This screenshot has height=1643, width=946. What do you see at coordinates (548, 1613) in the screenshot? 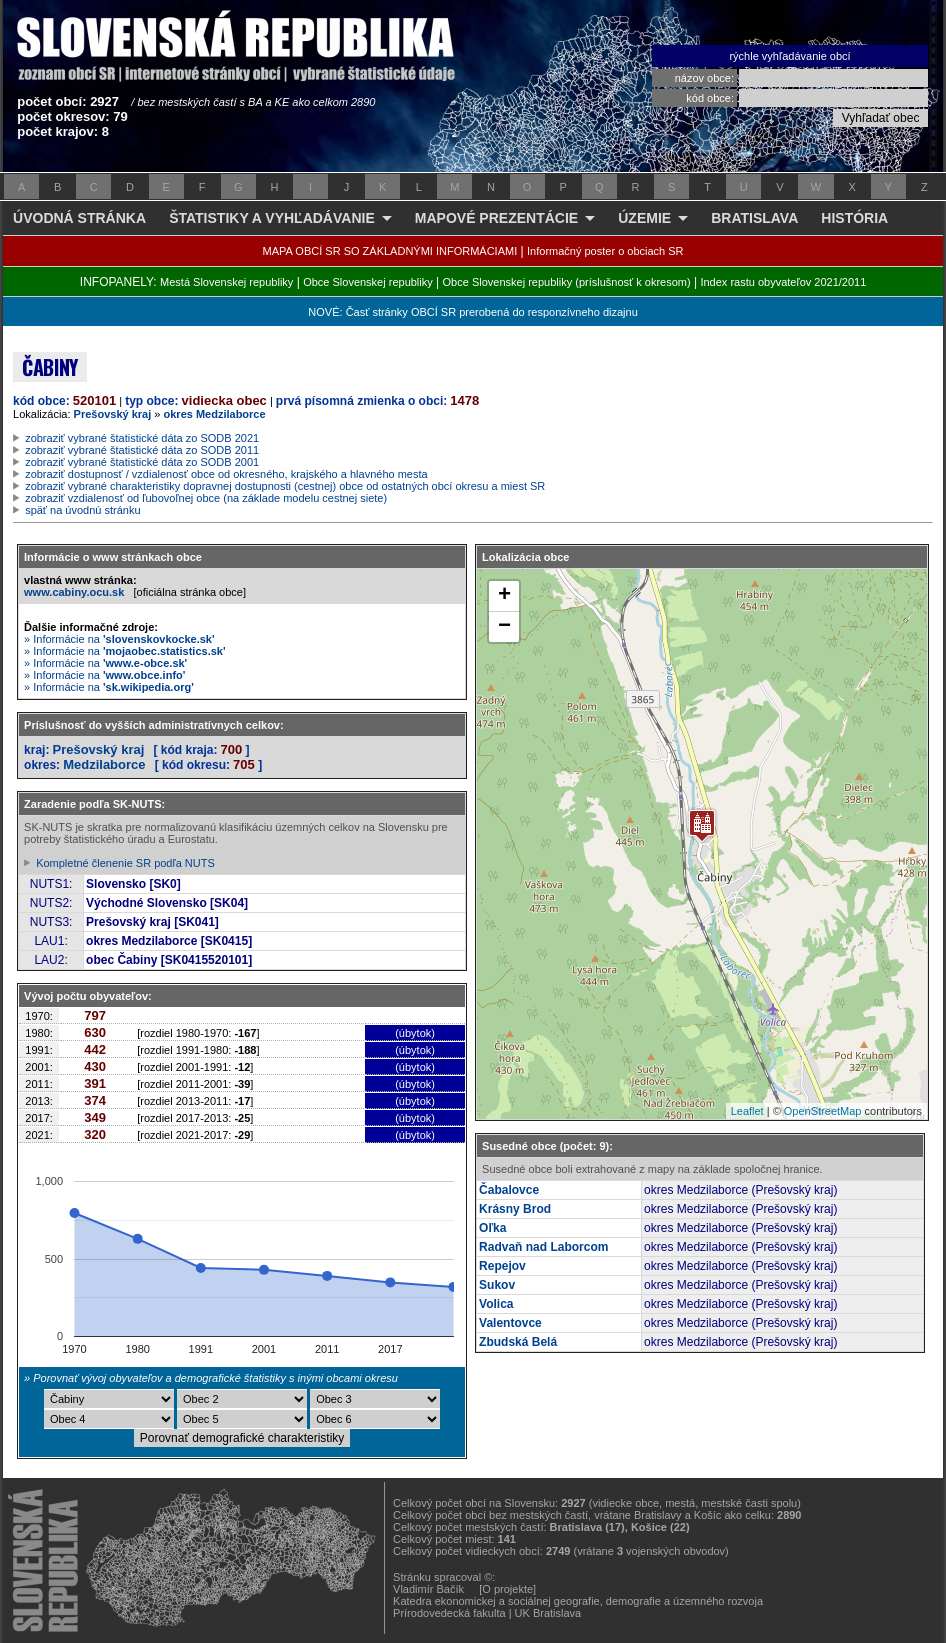
I see `UK Bratislava` at bounding box center [548, 1613].